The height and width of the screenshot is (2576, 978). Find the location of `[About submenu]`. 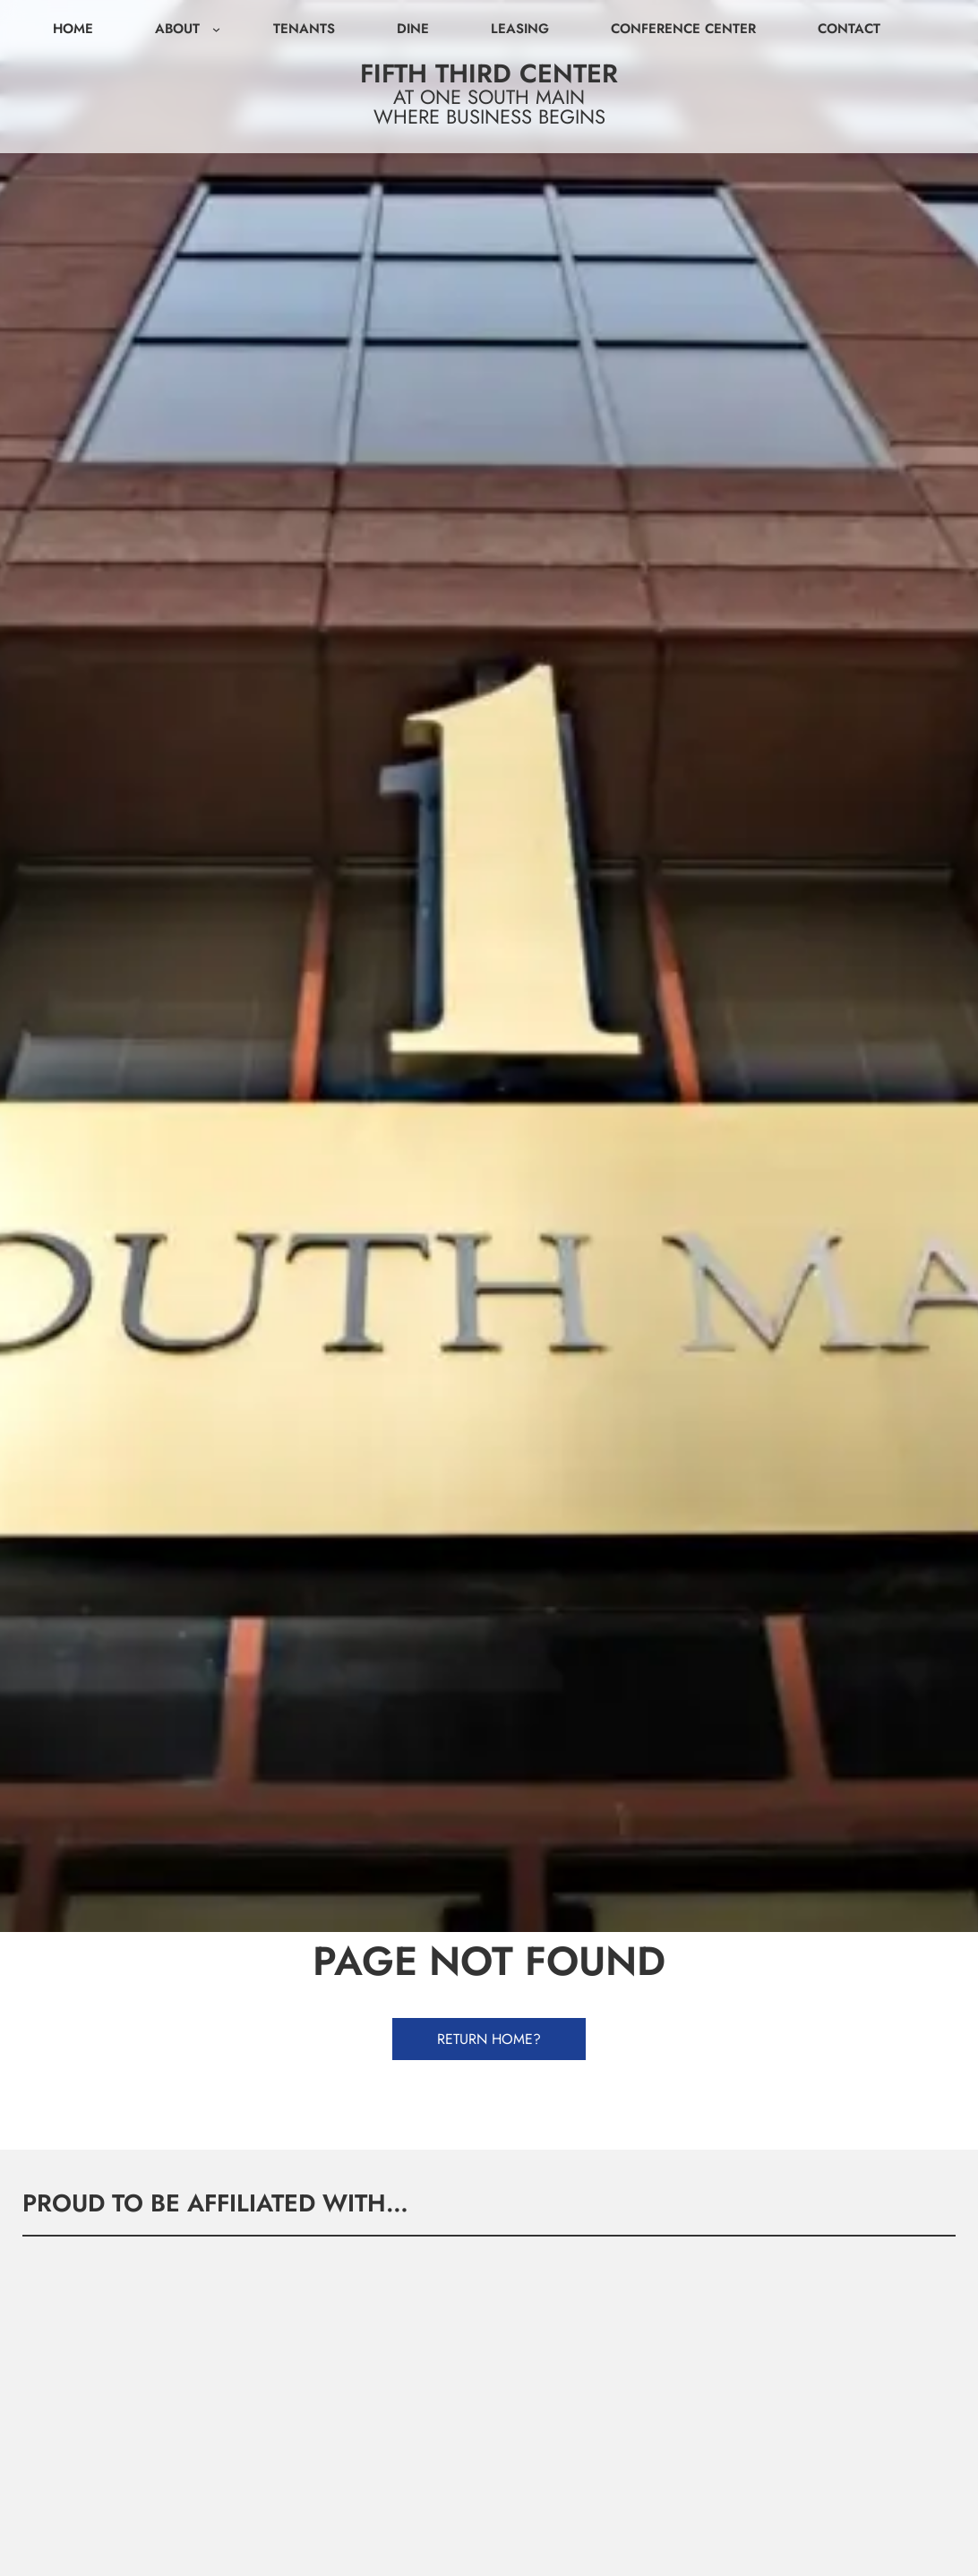

[About submenu] is located at coordinates (216, 29).